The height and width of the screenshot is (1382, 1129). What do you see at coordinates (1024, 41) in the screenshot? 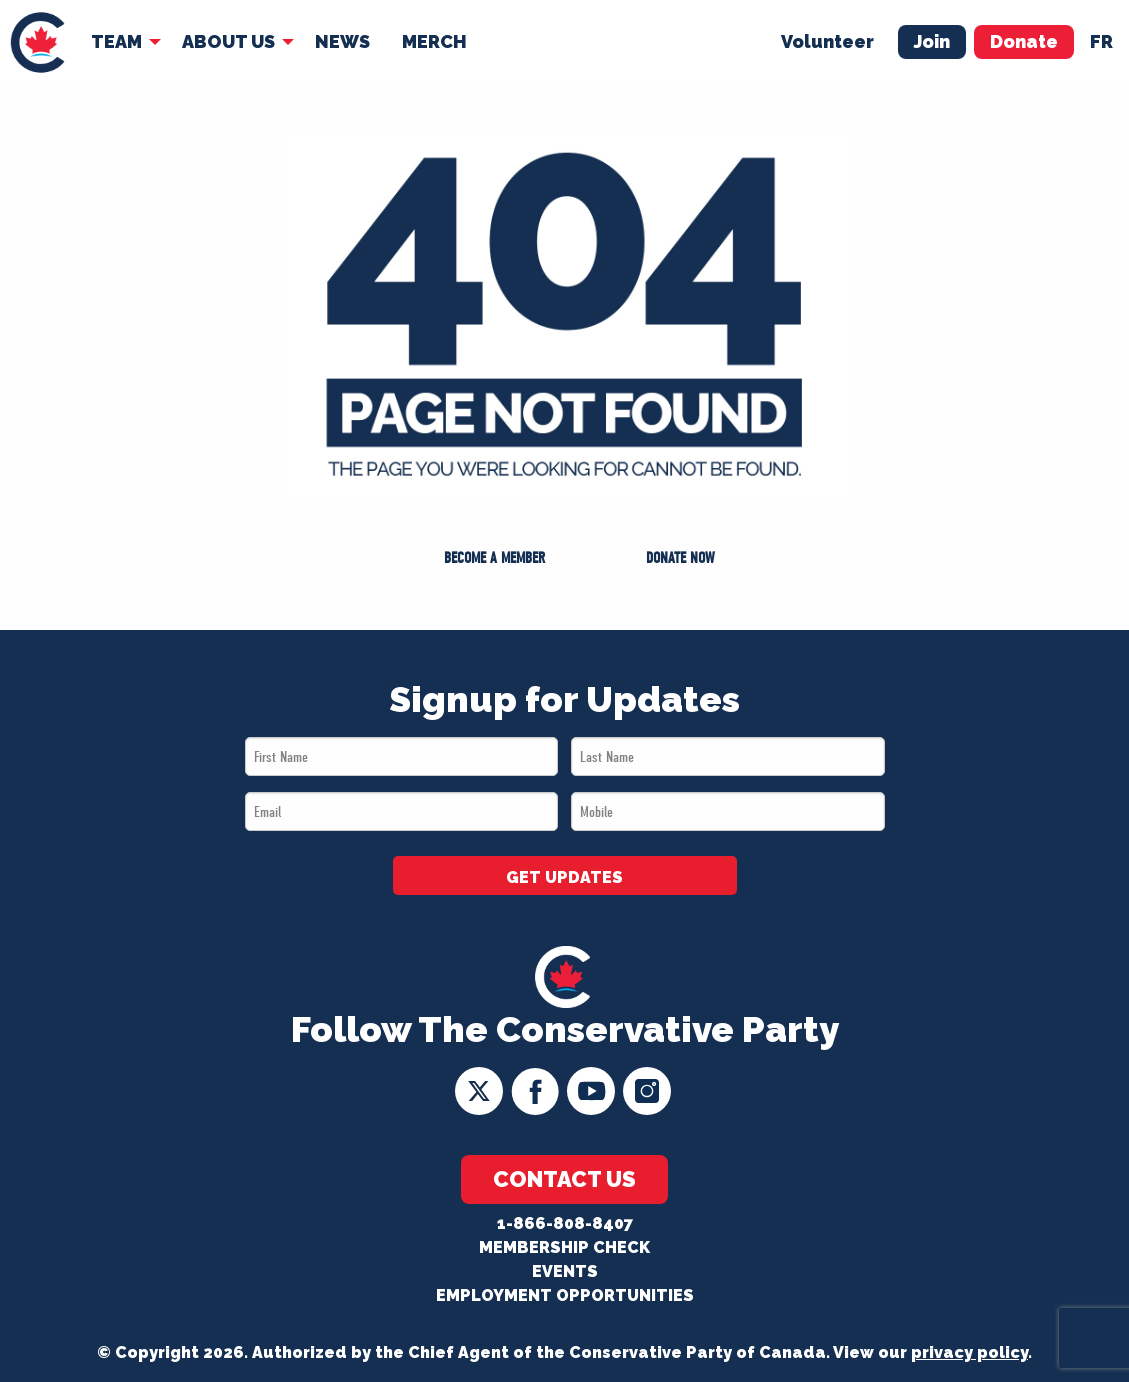
I see `Donate` at bounding box center [1024, 41].